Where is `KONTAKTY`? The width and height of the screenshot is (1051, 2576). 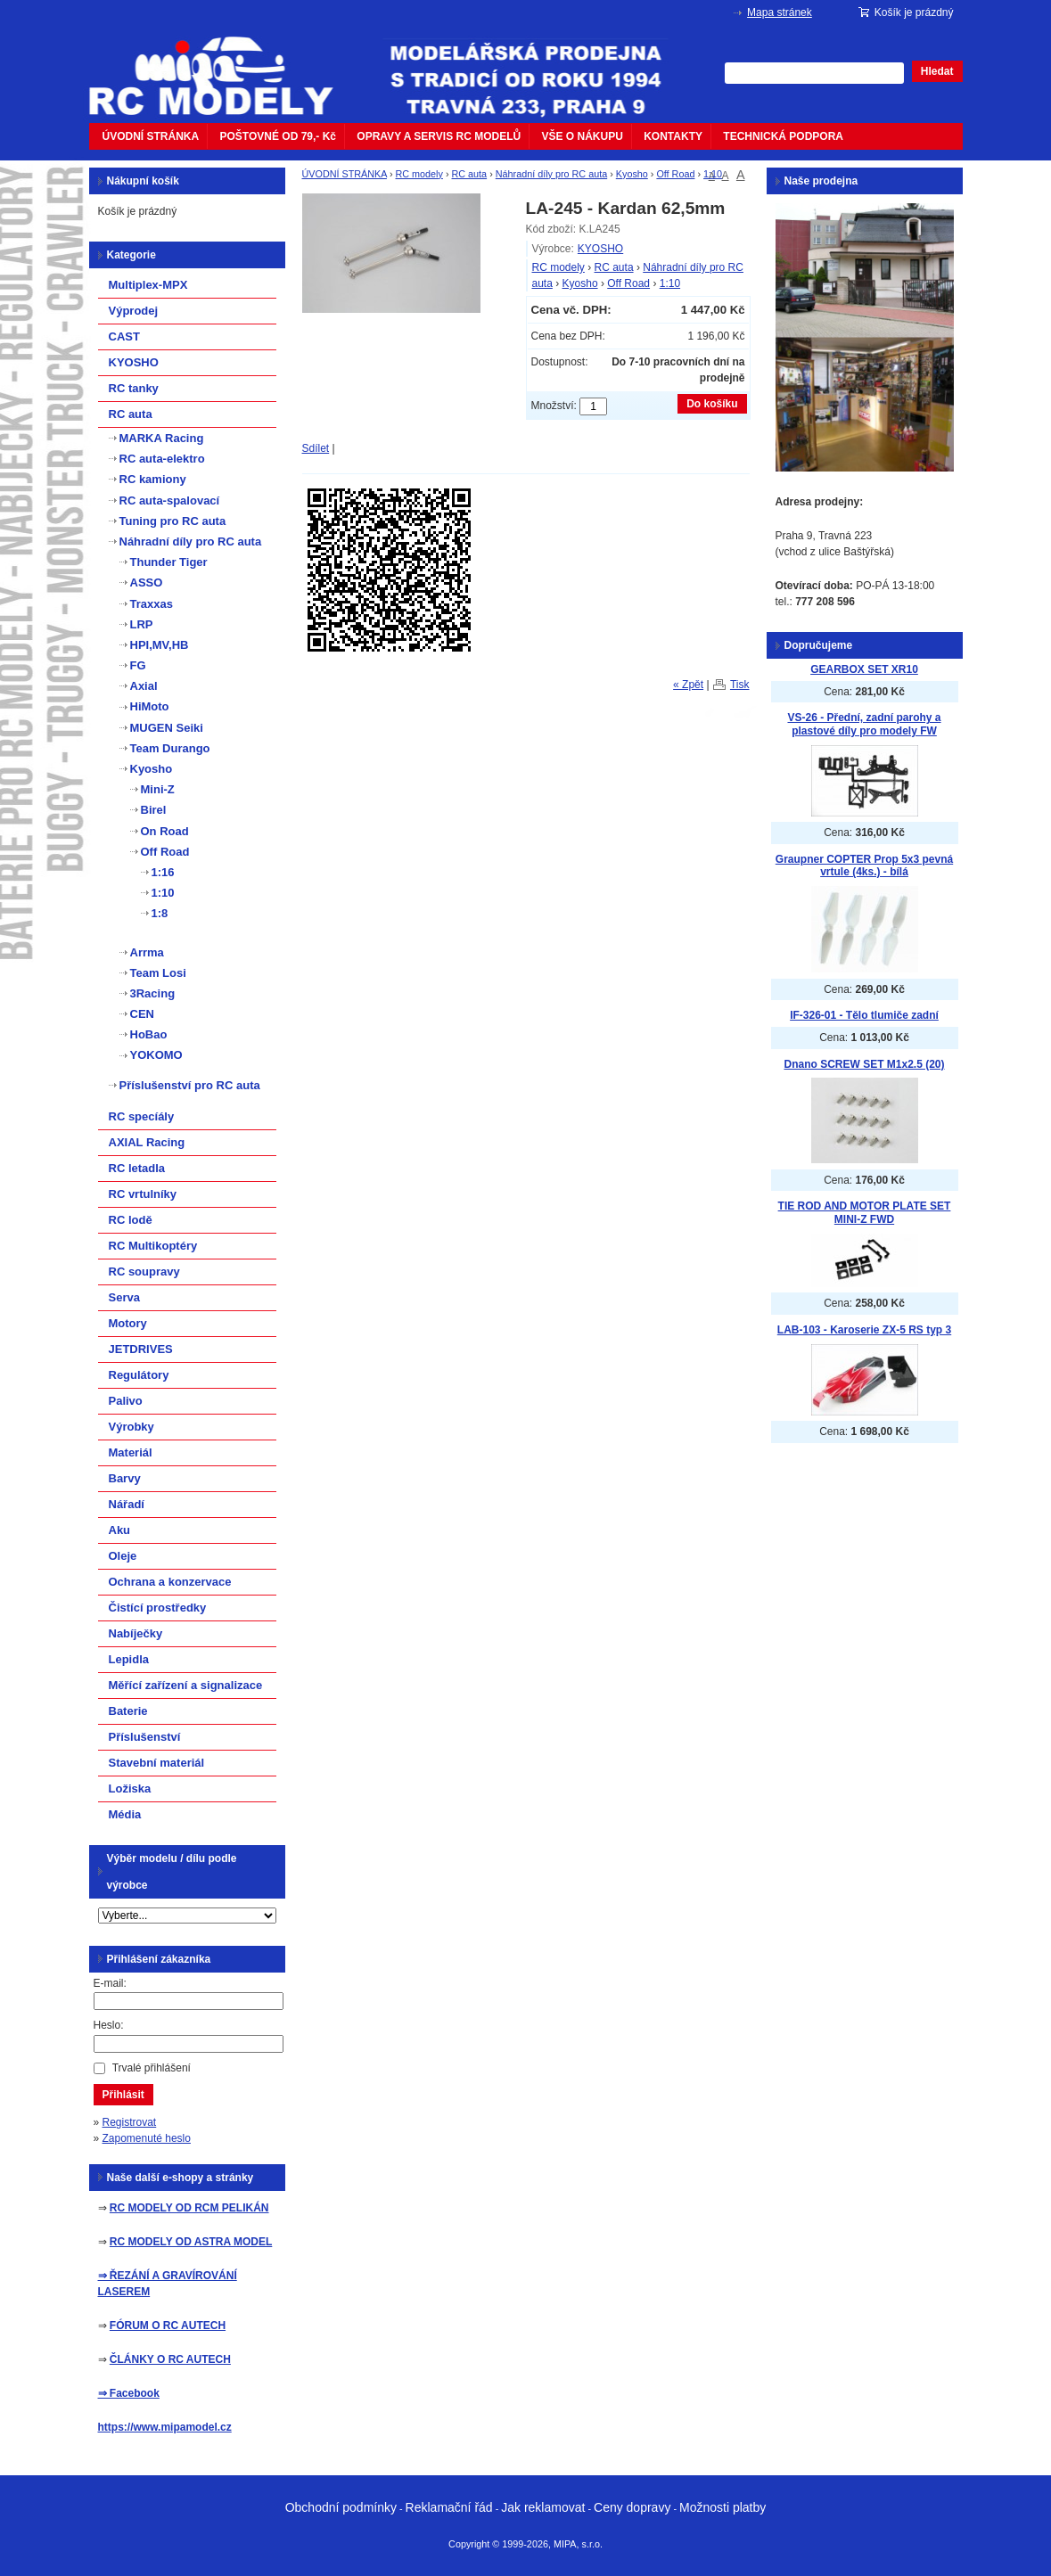 KONTAKTY is located at coordinates (673, 136).